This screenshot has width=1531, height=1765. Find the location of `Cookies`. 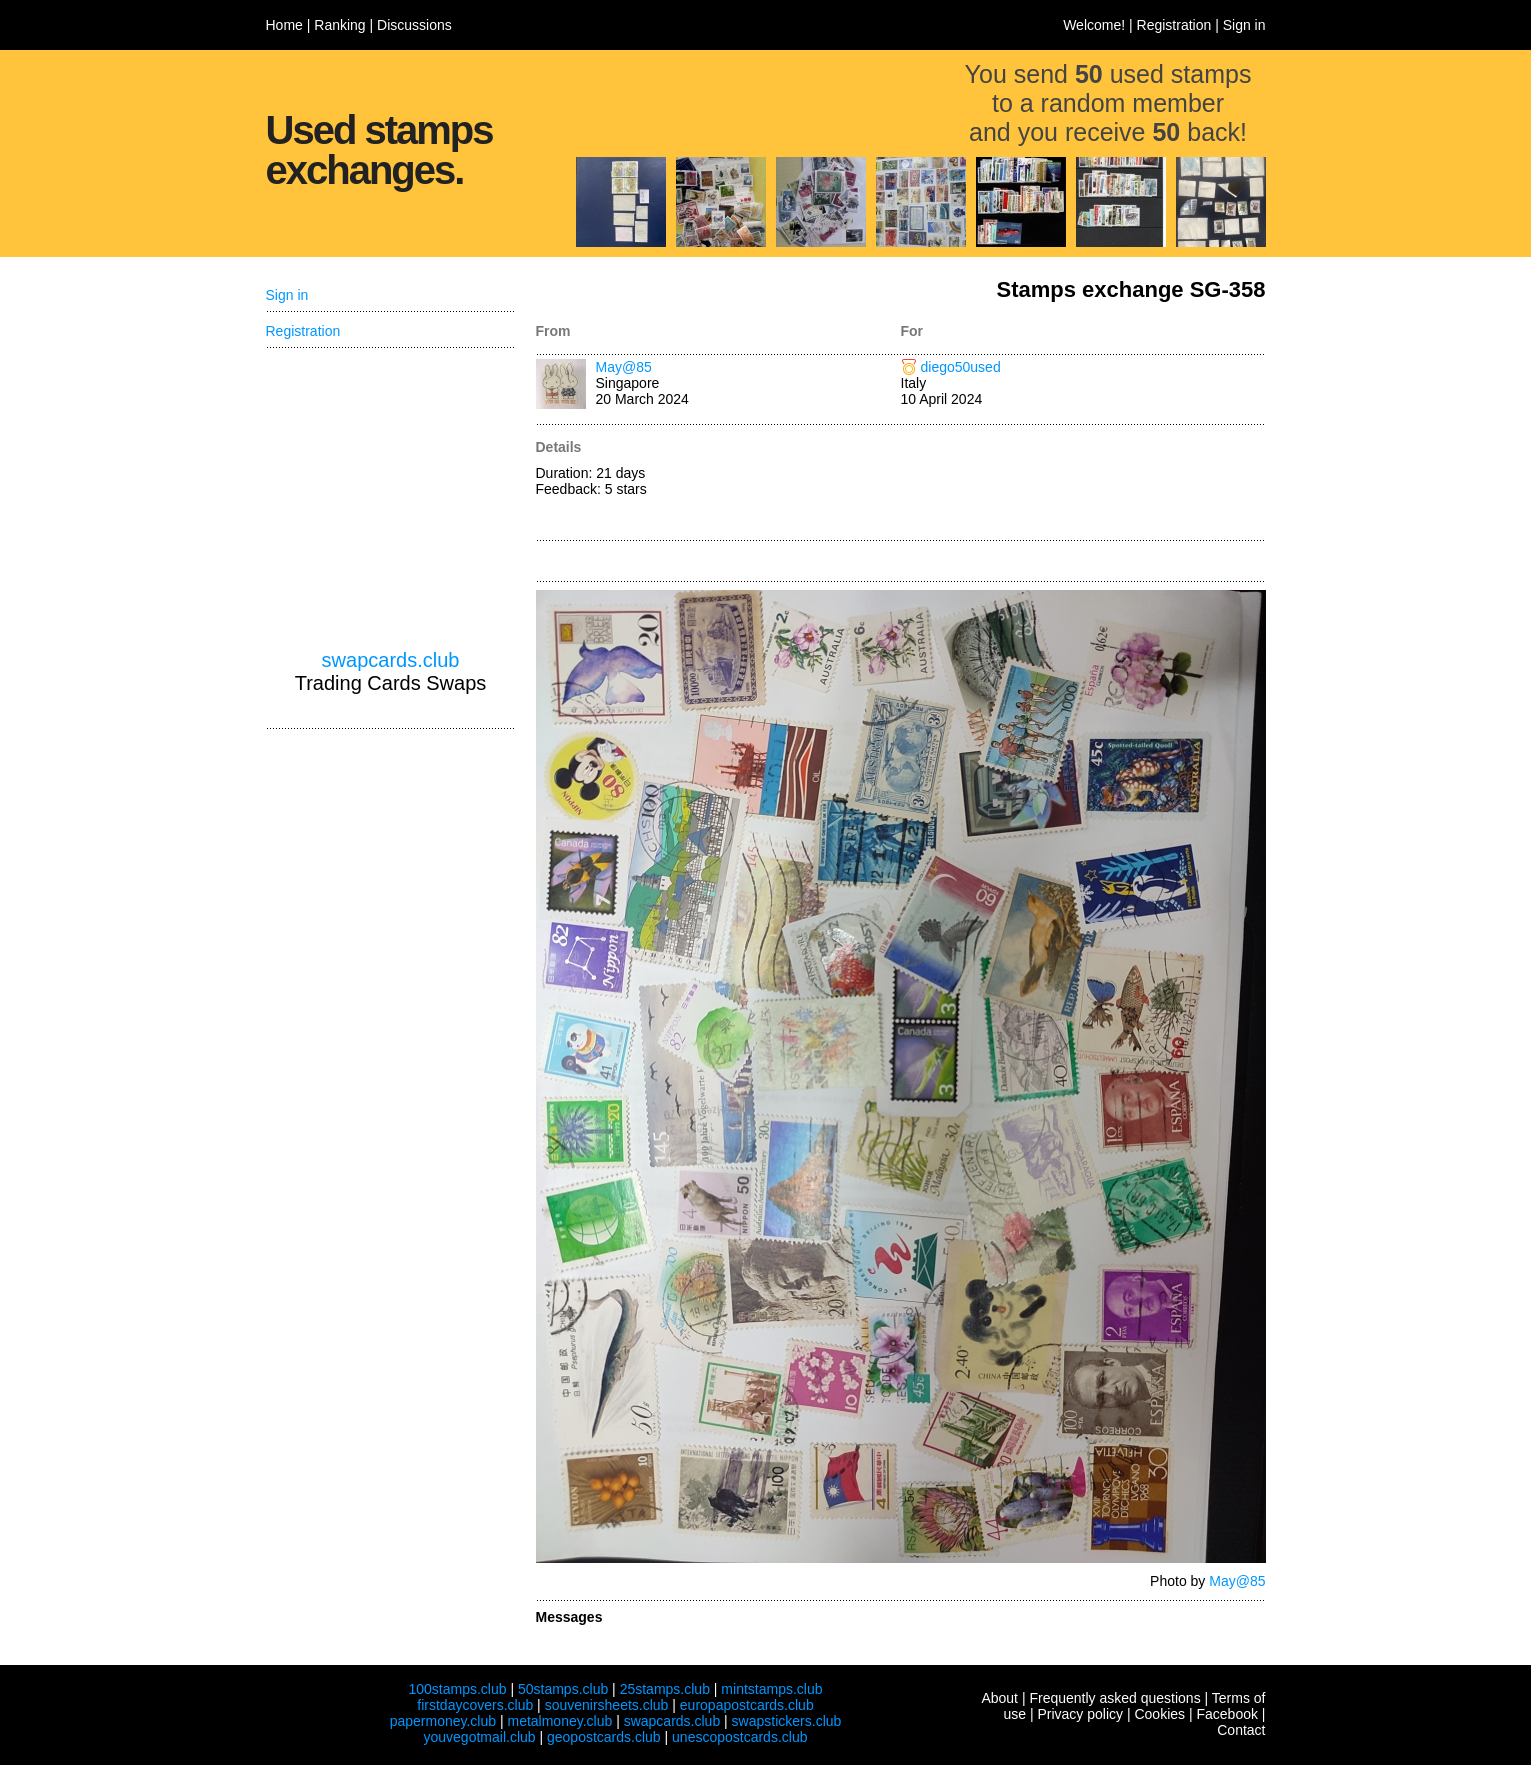

Cookies is located at coordinates (1159, 1714).